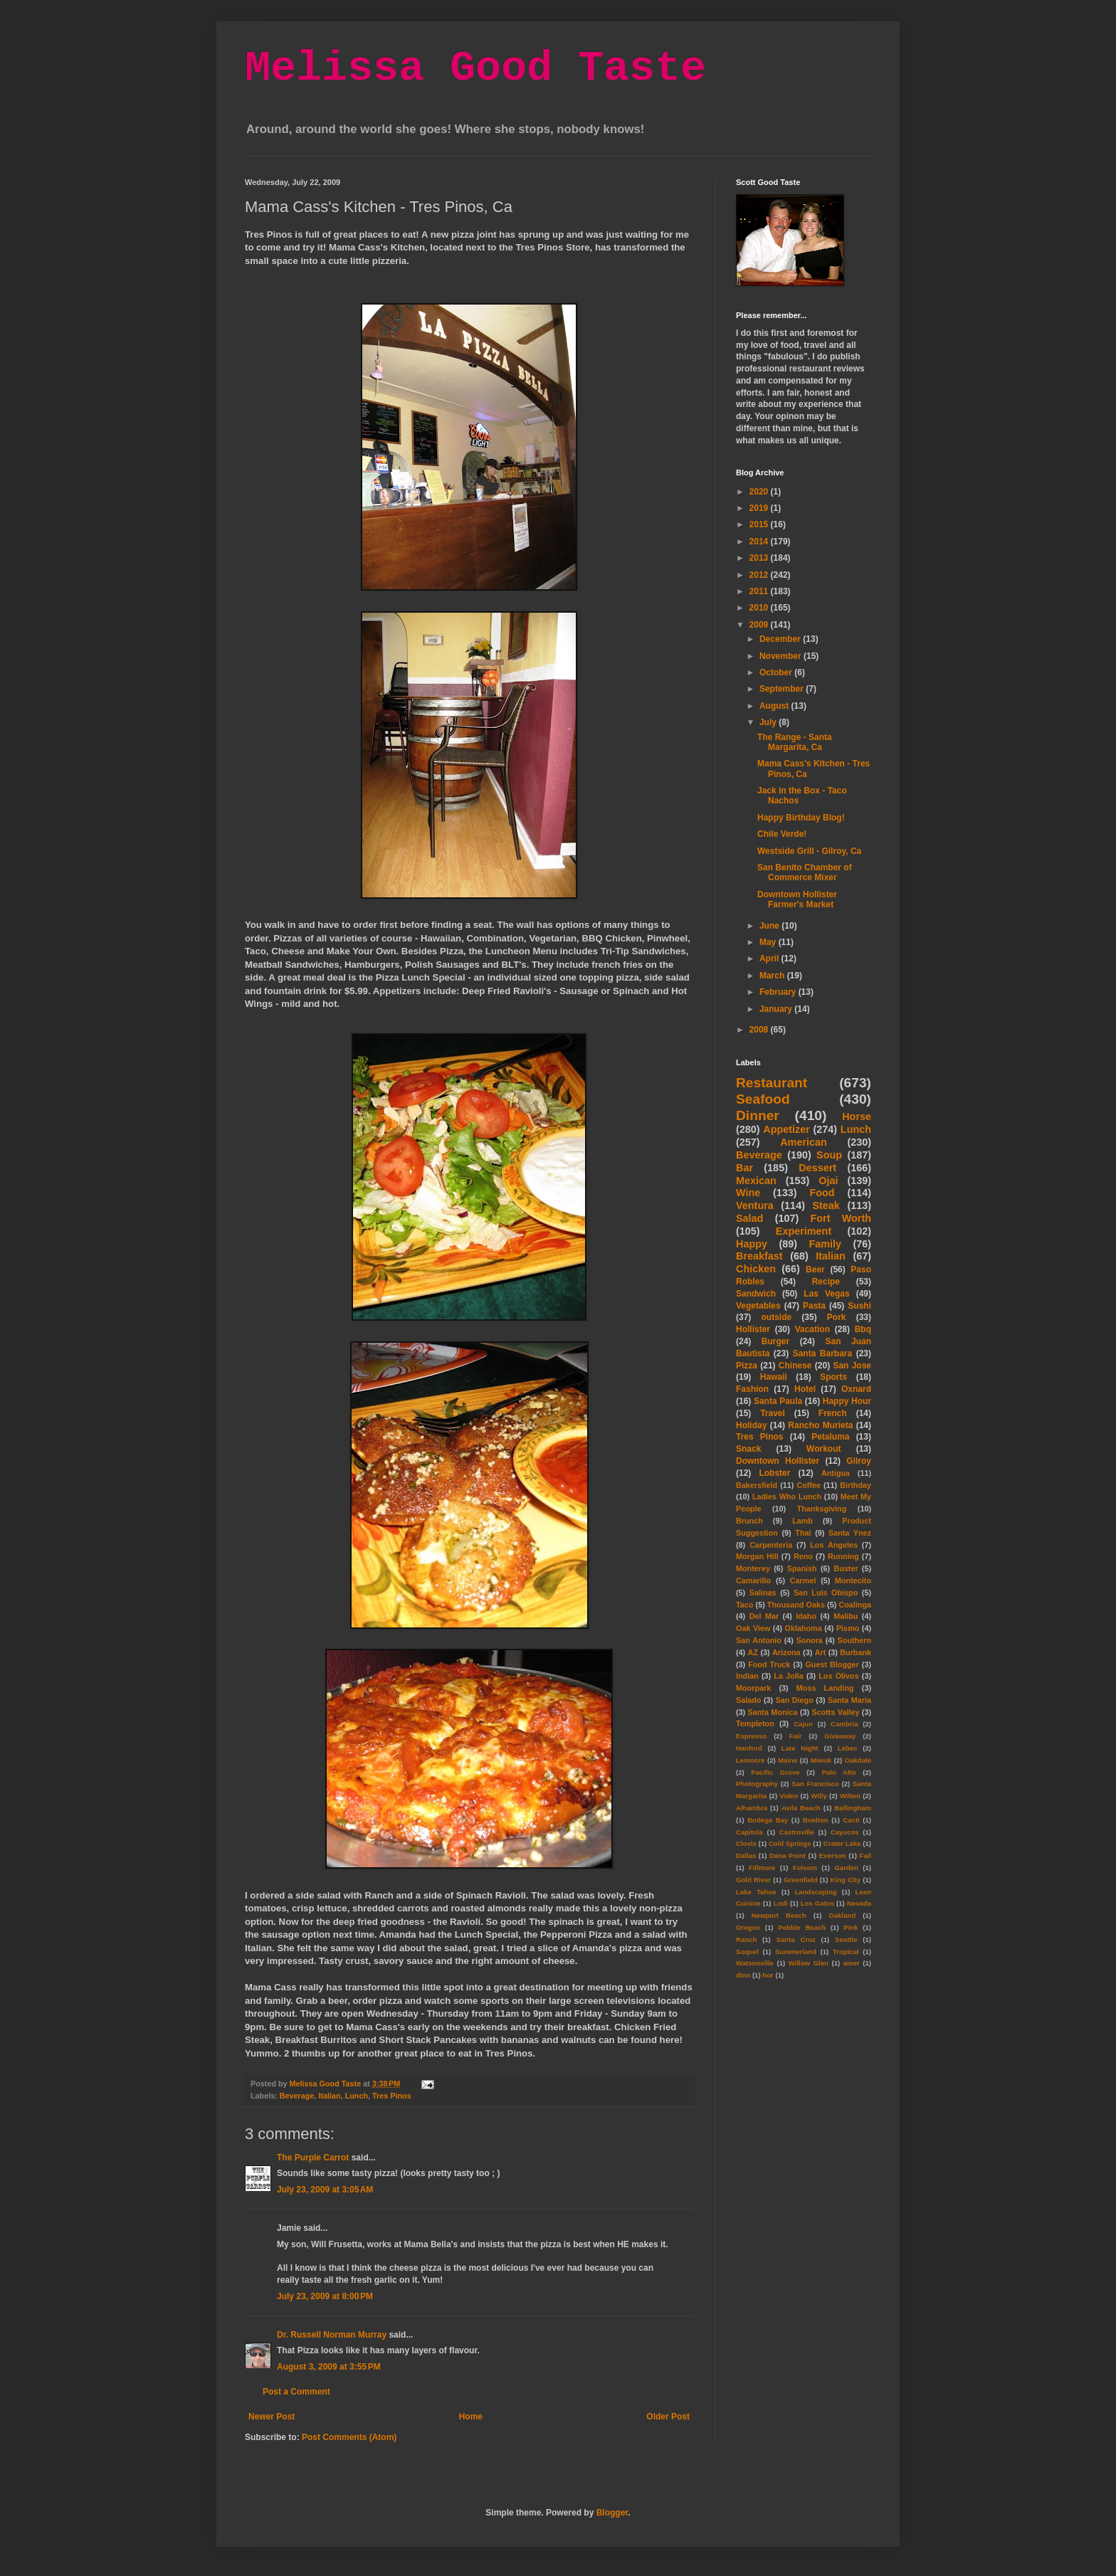 The height and width of the screenshot is (2576, 1116). What do you see at coordinates (856, 1389) in the screenshot?
I see `Oxnard` at bounding box center [856, 1389].